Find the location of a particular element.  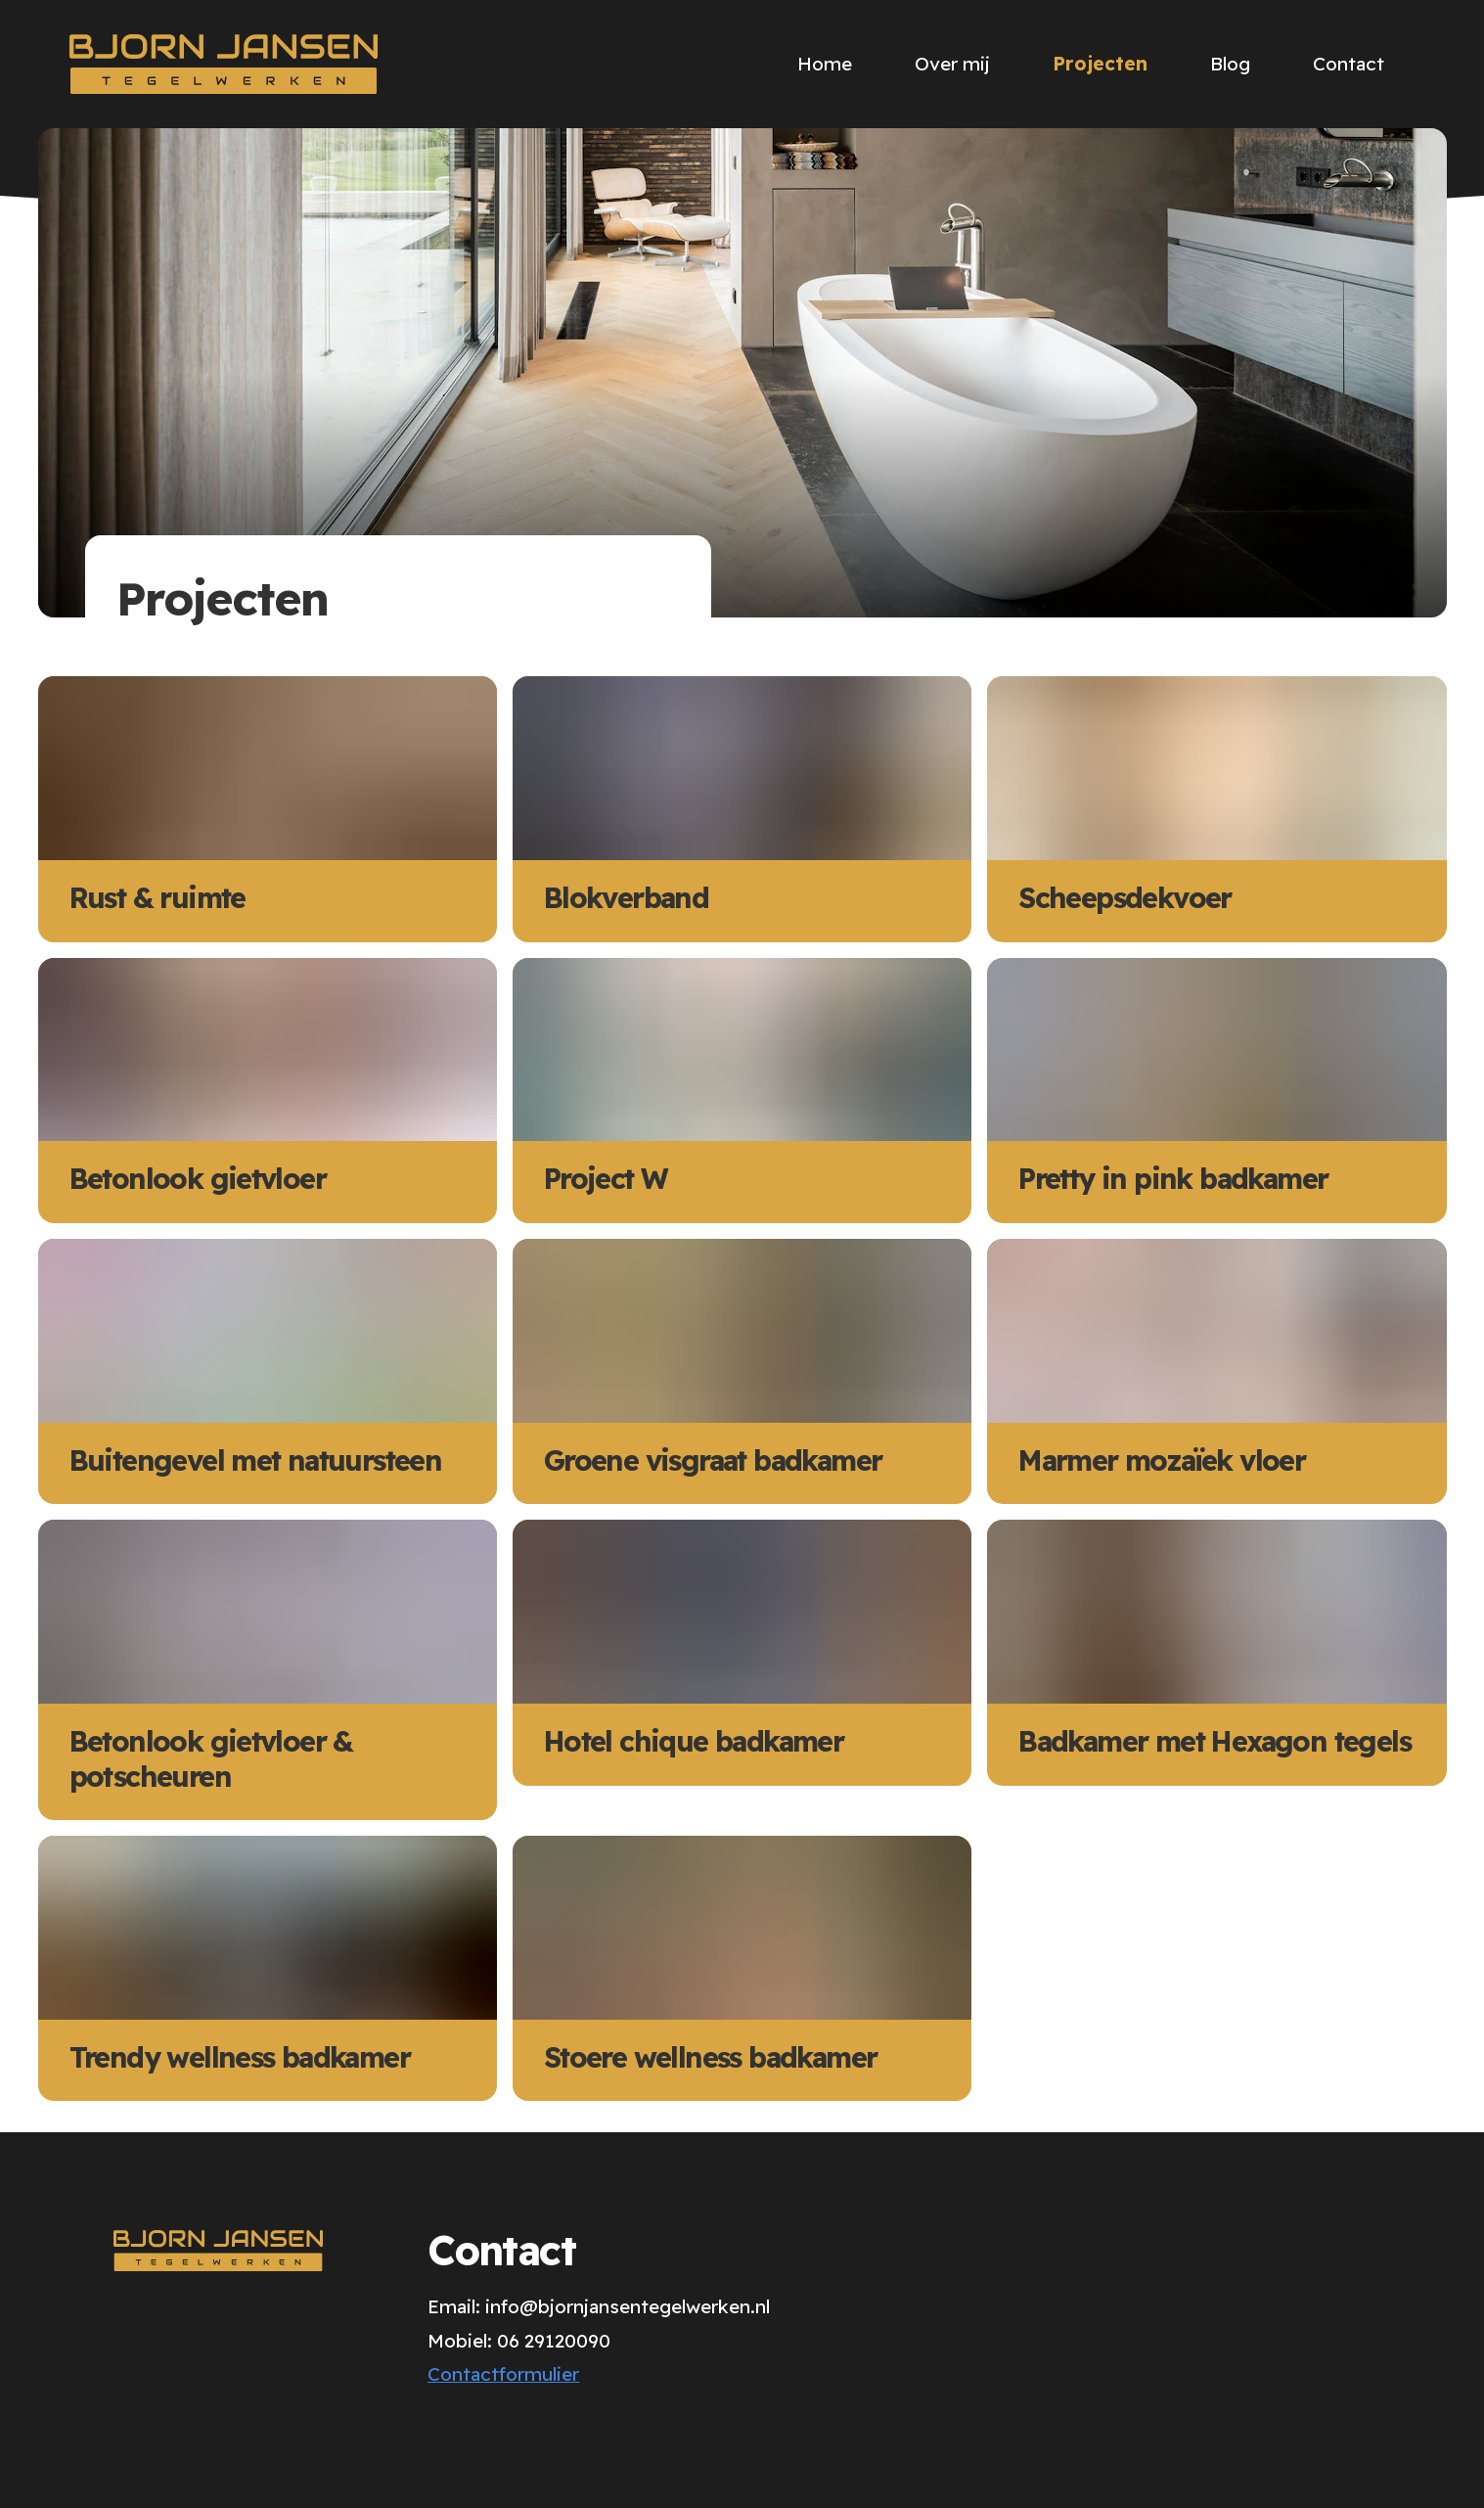

Contactformulier is located at coordinates (503, 2374).